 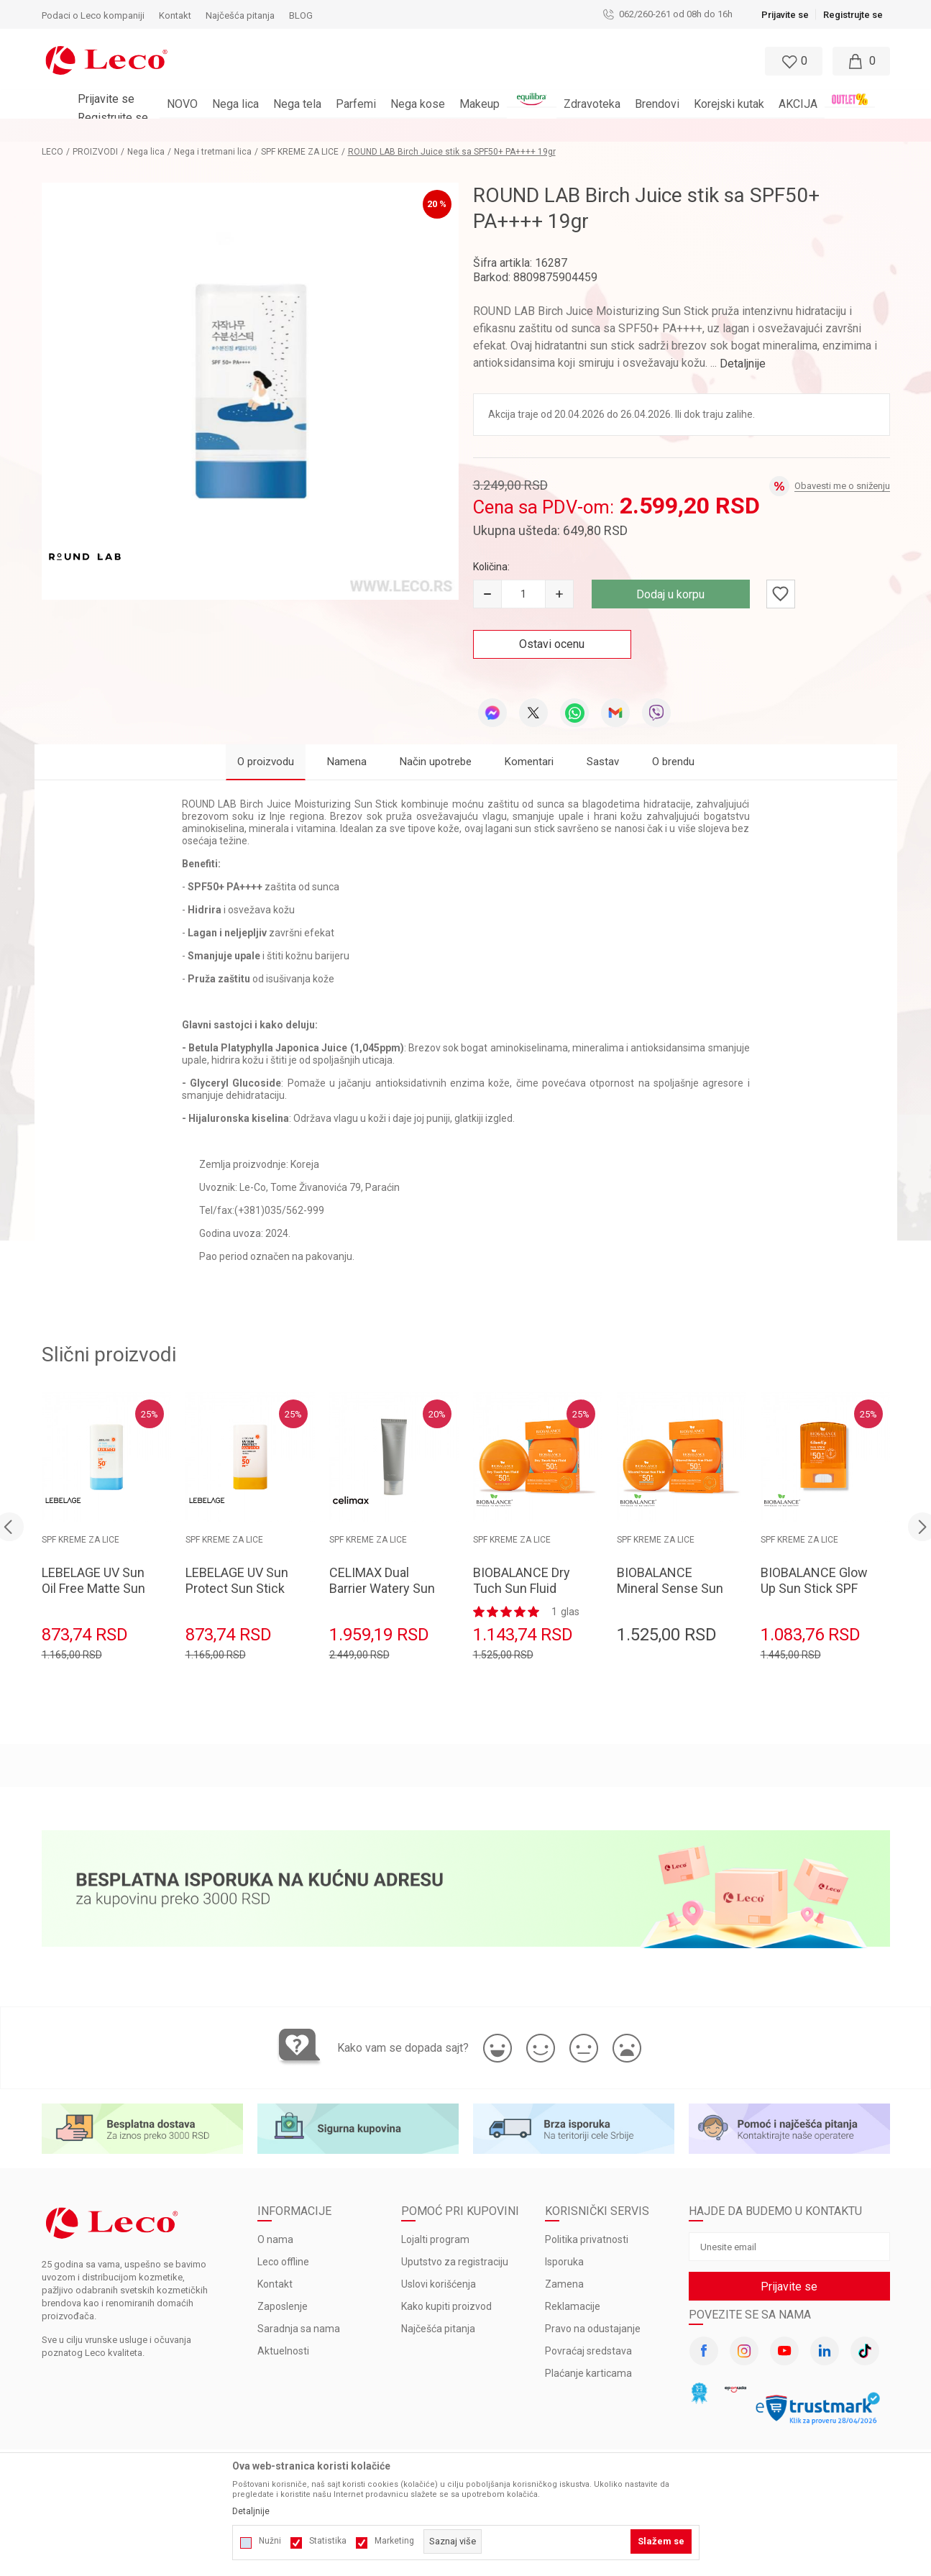 I want to click on Obavesti me o sniženju, so click(x=842, y=485).